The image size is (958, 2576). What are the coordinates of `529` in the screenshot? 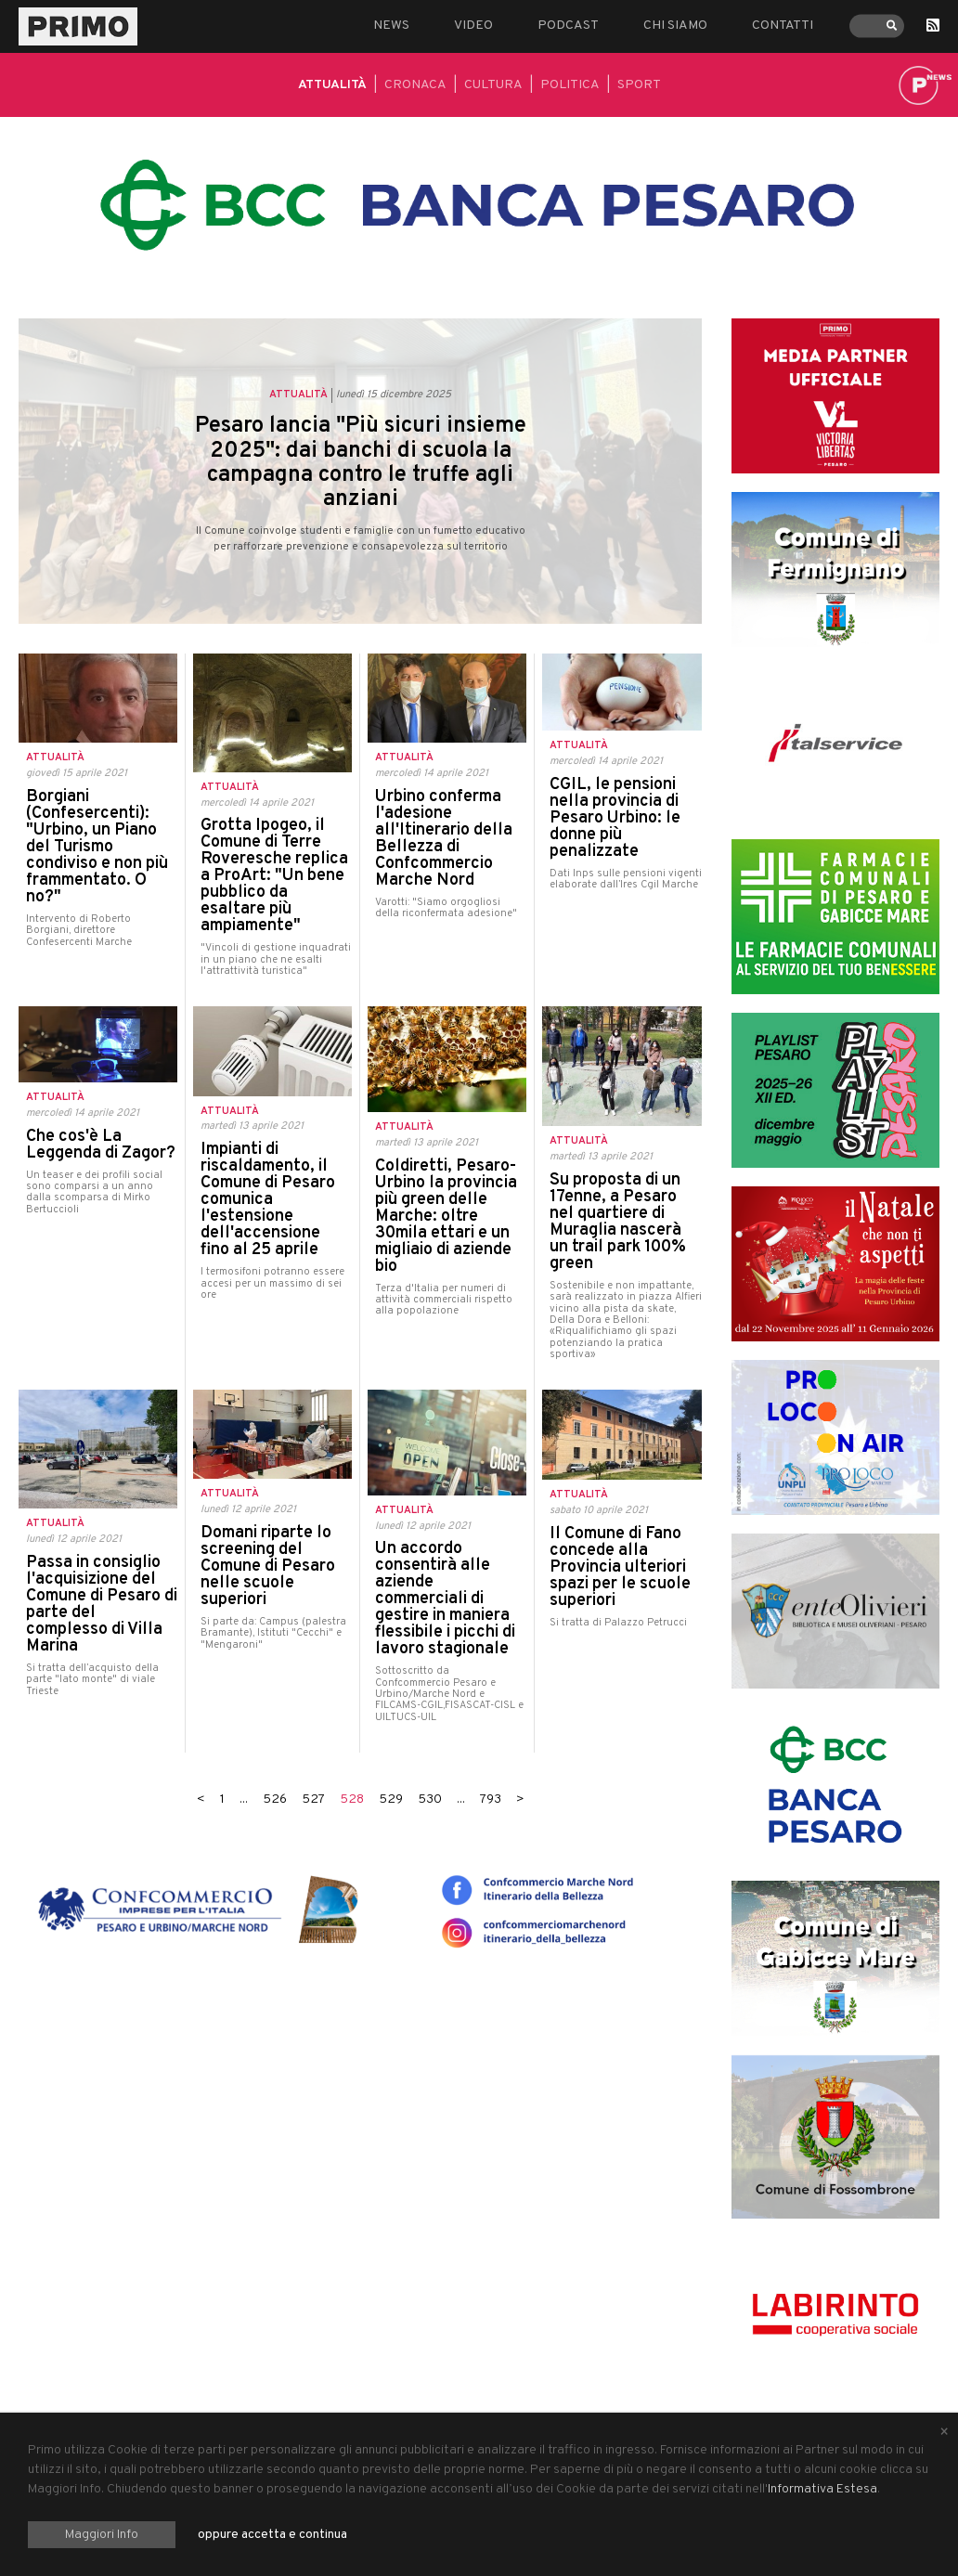 It's located at (391, 1799).